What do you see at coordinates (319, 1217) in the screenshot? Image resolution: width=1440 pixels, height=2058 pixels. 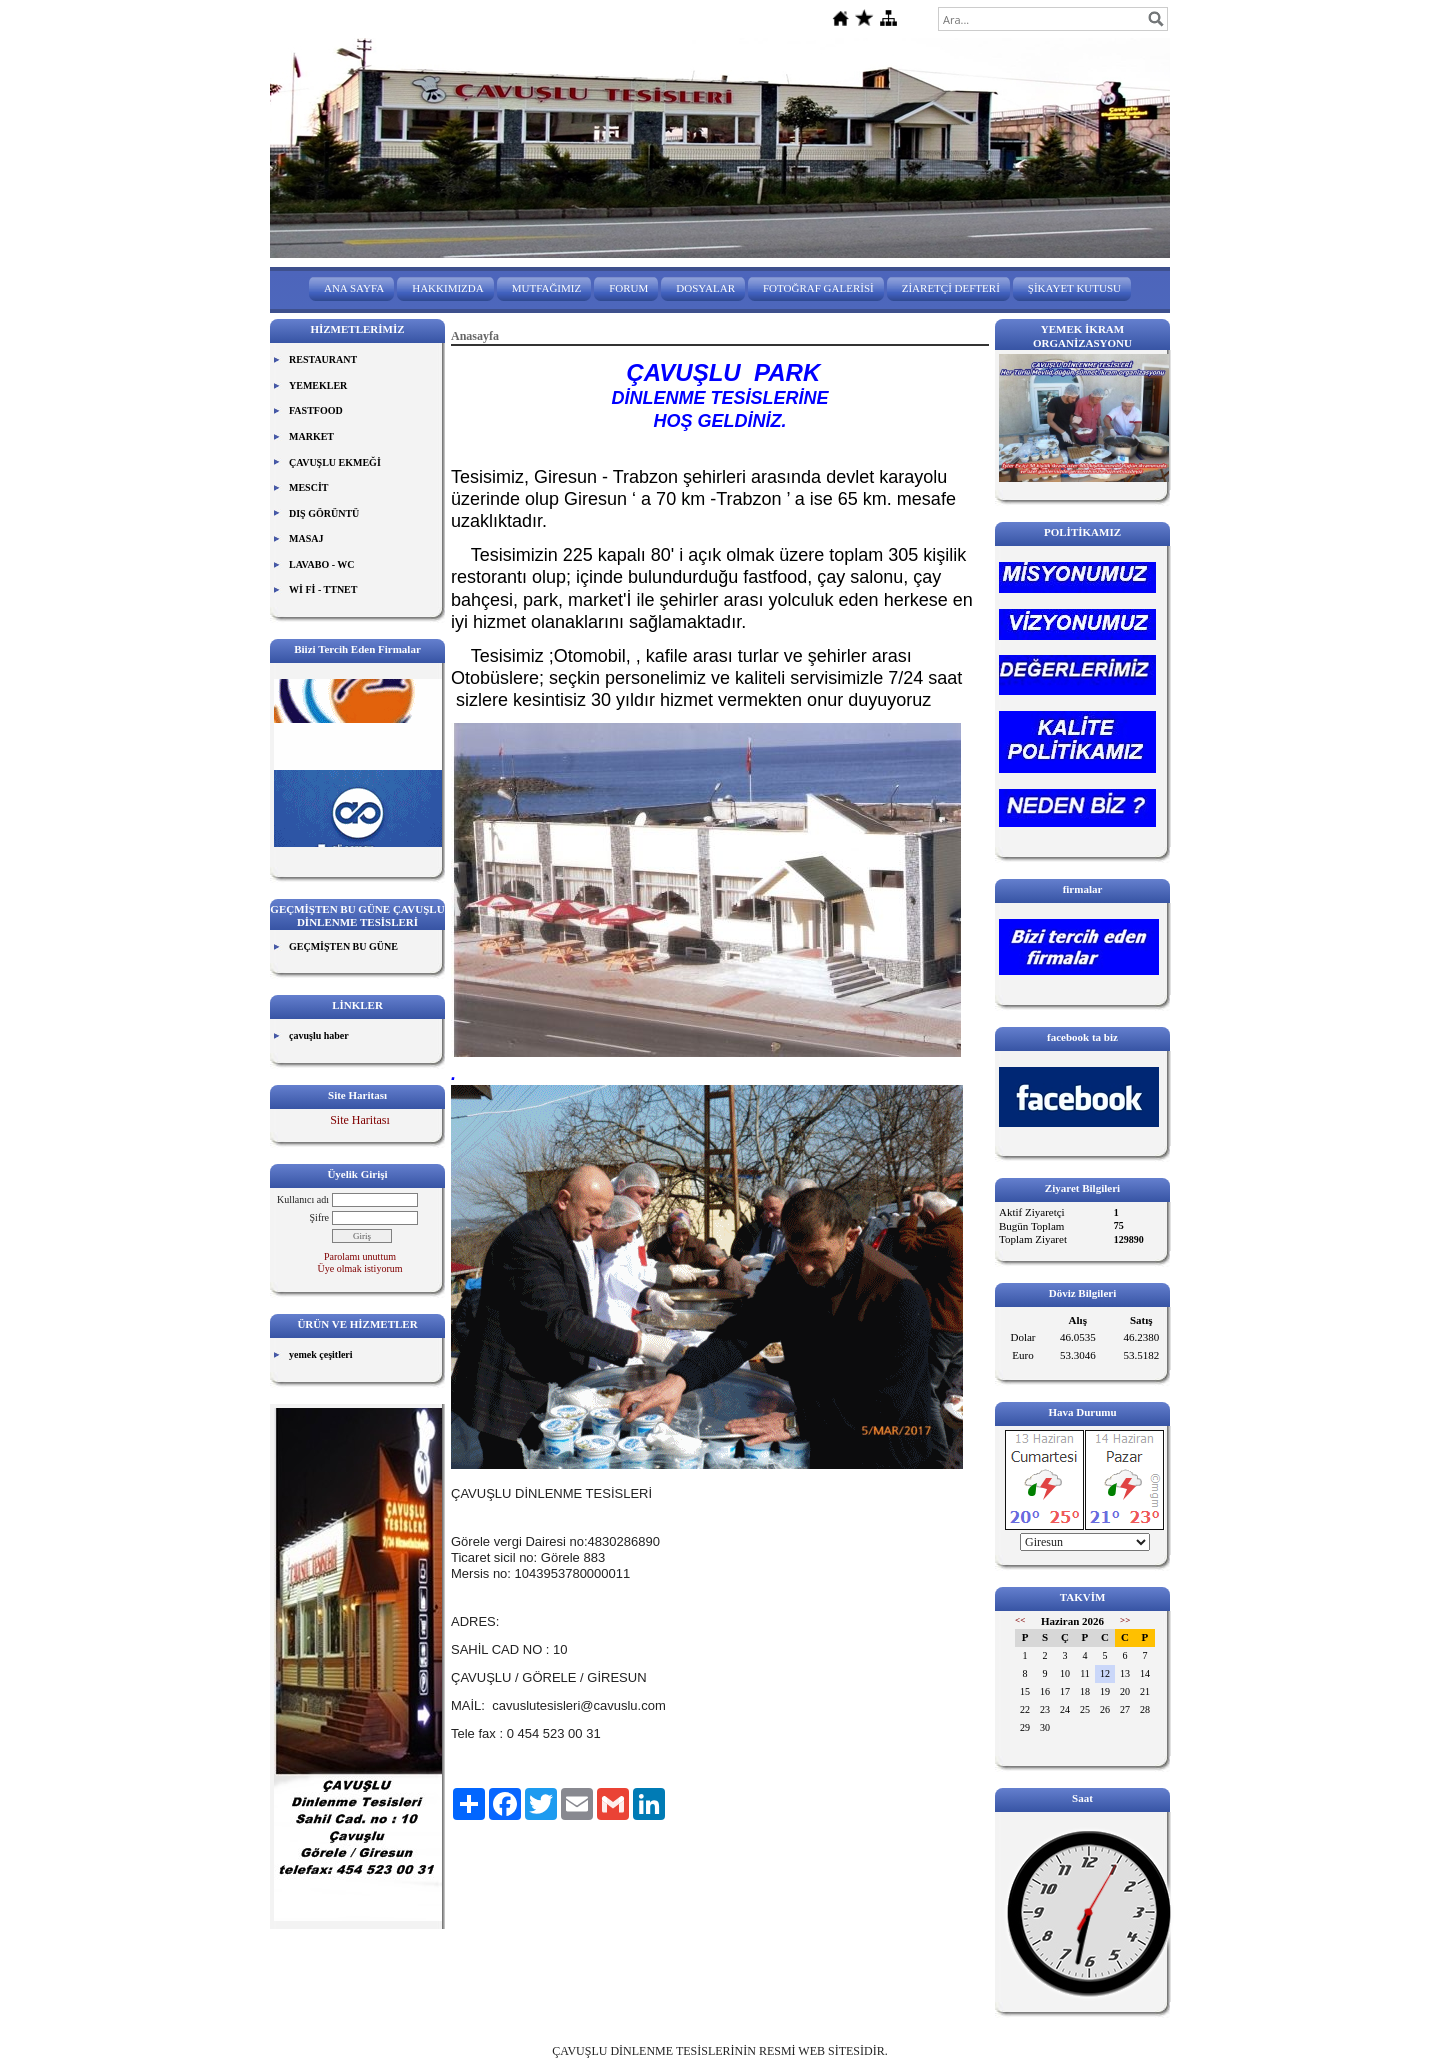 I see `Şifre` at bounding box center [319, 1217].